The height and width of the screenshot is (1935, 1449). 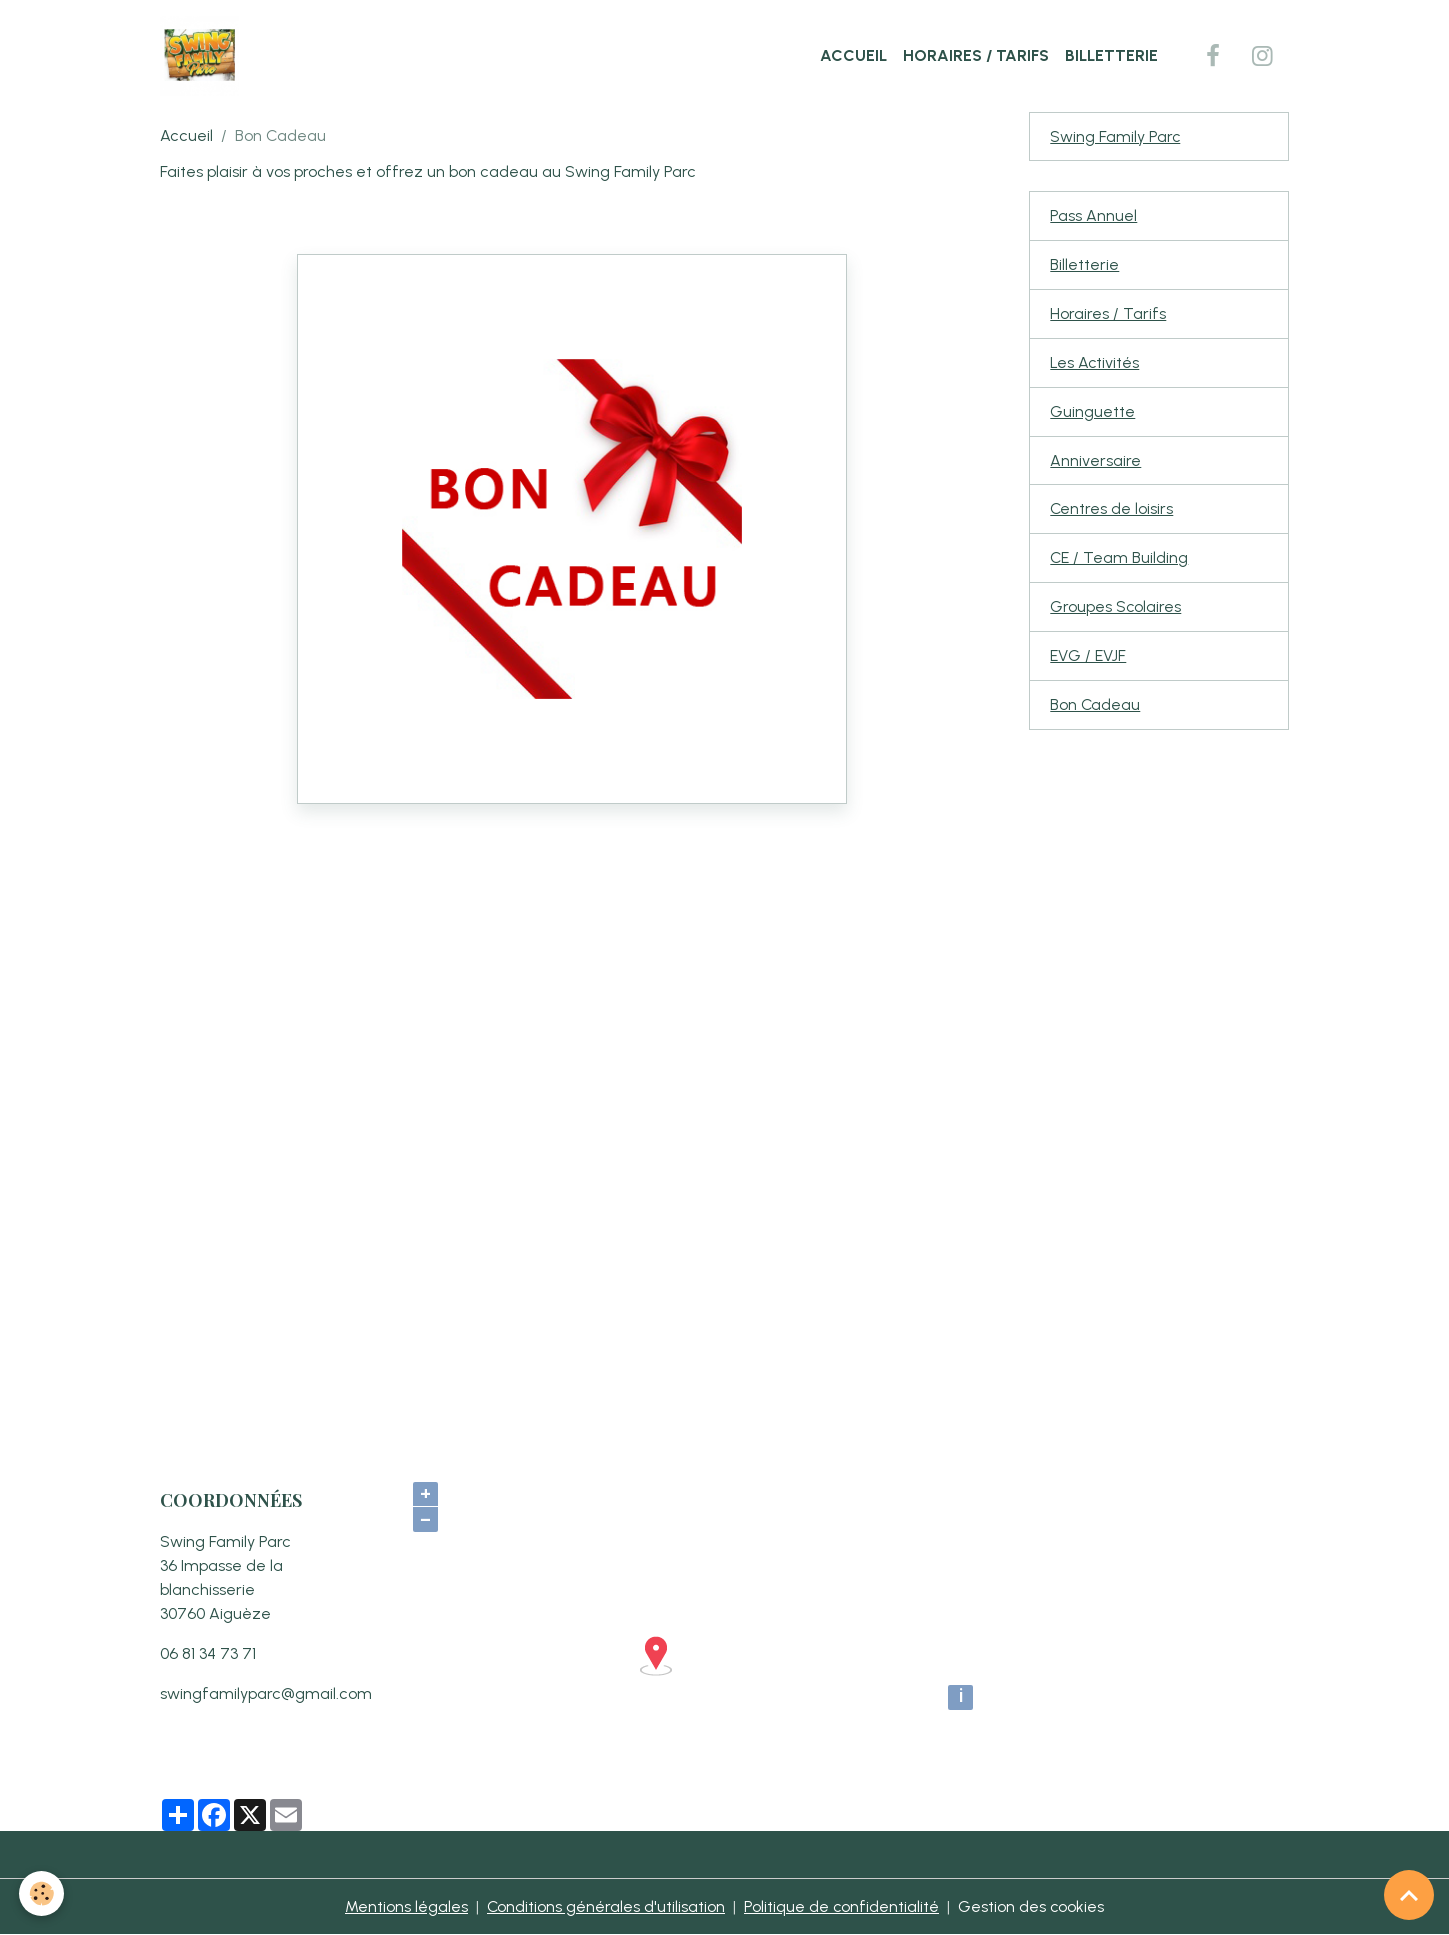 I want to click on EVG / EVJF, so click(x=1088, y=657).